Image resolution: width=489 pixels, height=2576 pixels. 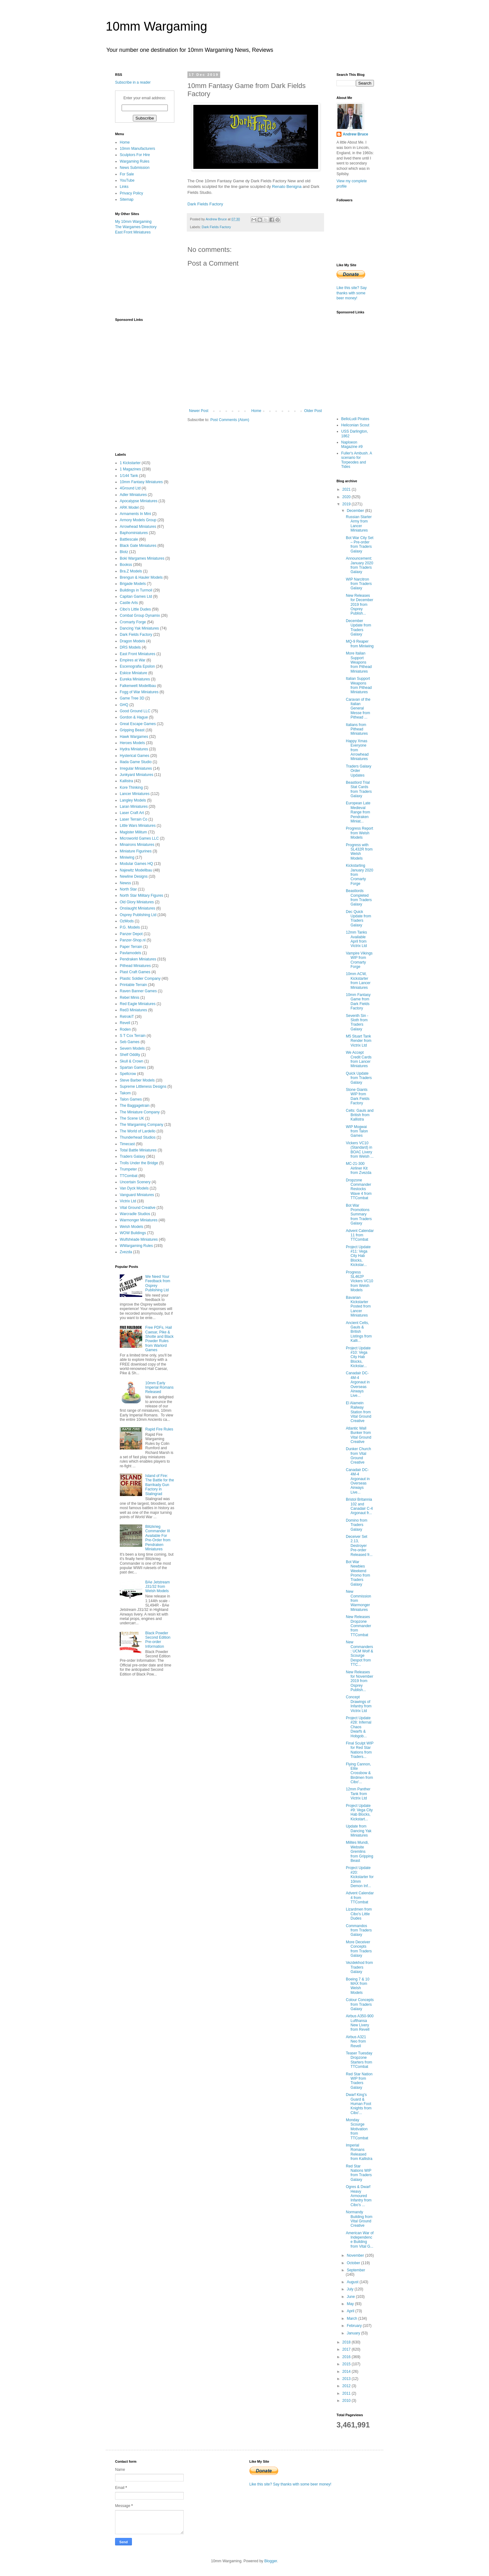 What do you see at coordinates (140, 978) in the screenshot?
I see `Plastic Soldier Company` at bounding box center [140, 978].